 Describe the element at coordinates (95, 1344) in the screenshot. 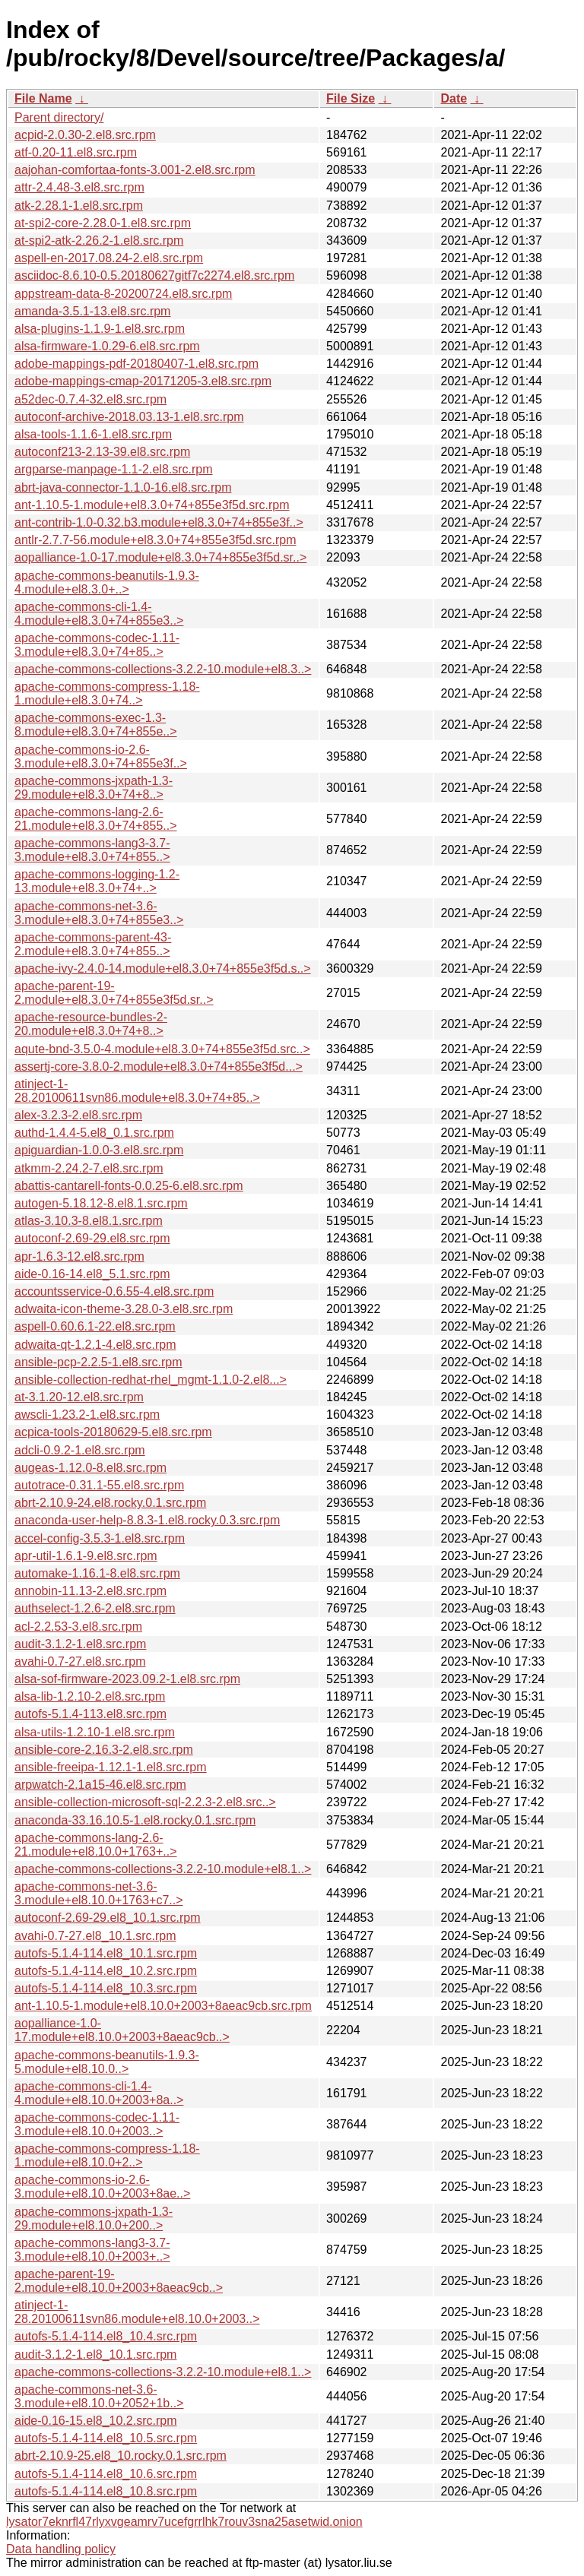

I see `adwaita-qt-1.2.1-4.el8.src.rpm` at that location.